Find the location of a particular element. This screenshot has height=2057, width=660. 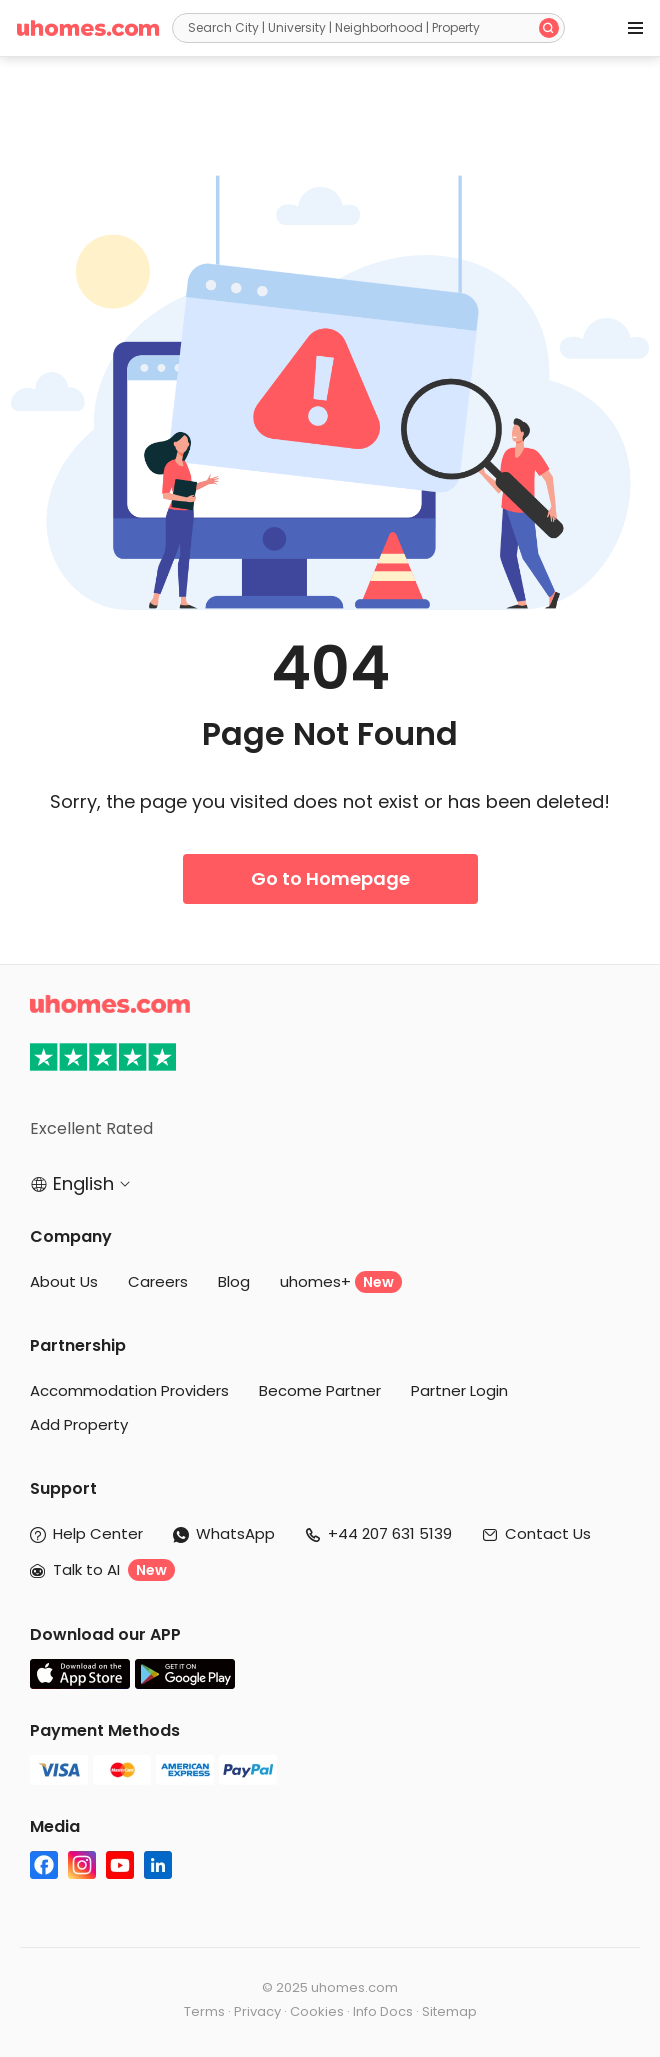

uhomes+ is located at coordinates (341, 1282).